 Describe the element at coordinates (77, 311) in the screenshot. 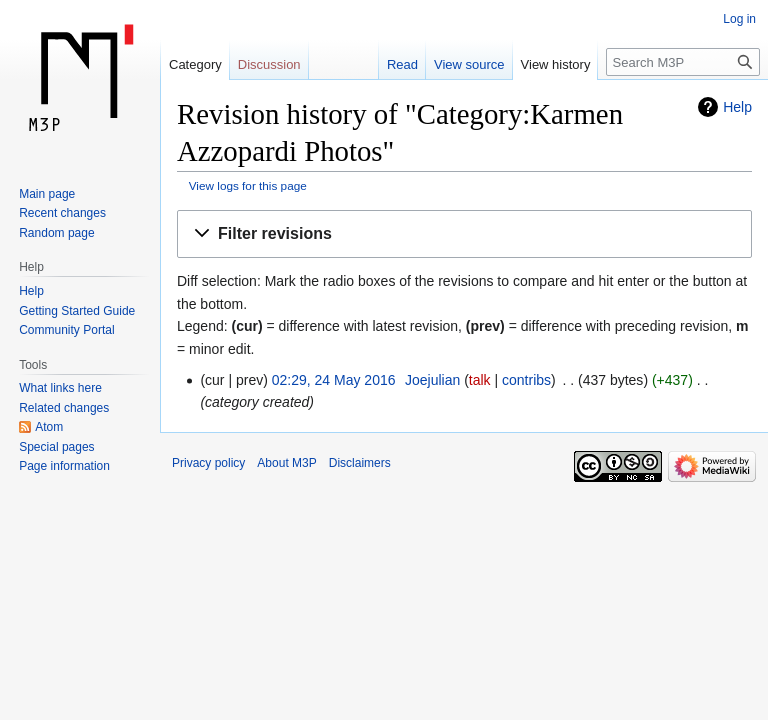

I see `Getting Started Guide` at that location.